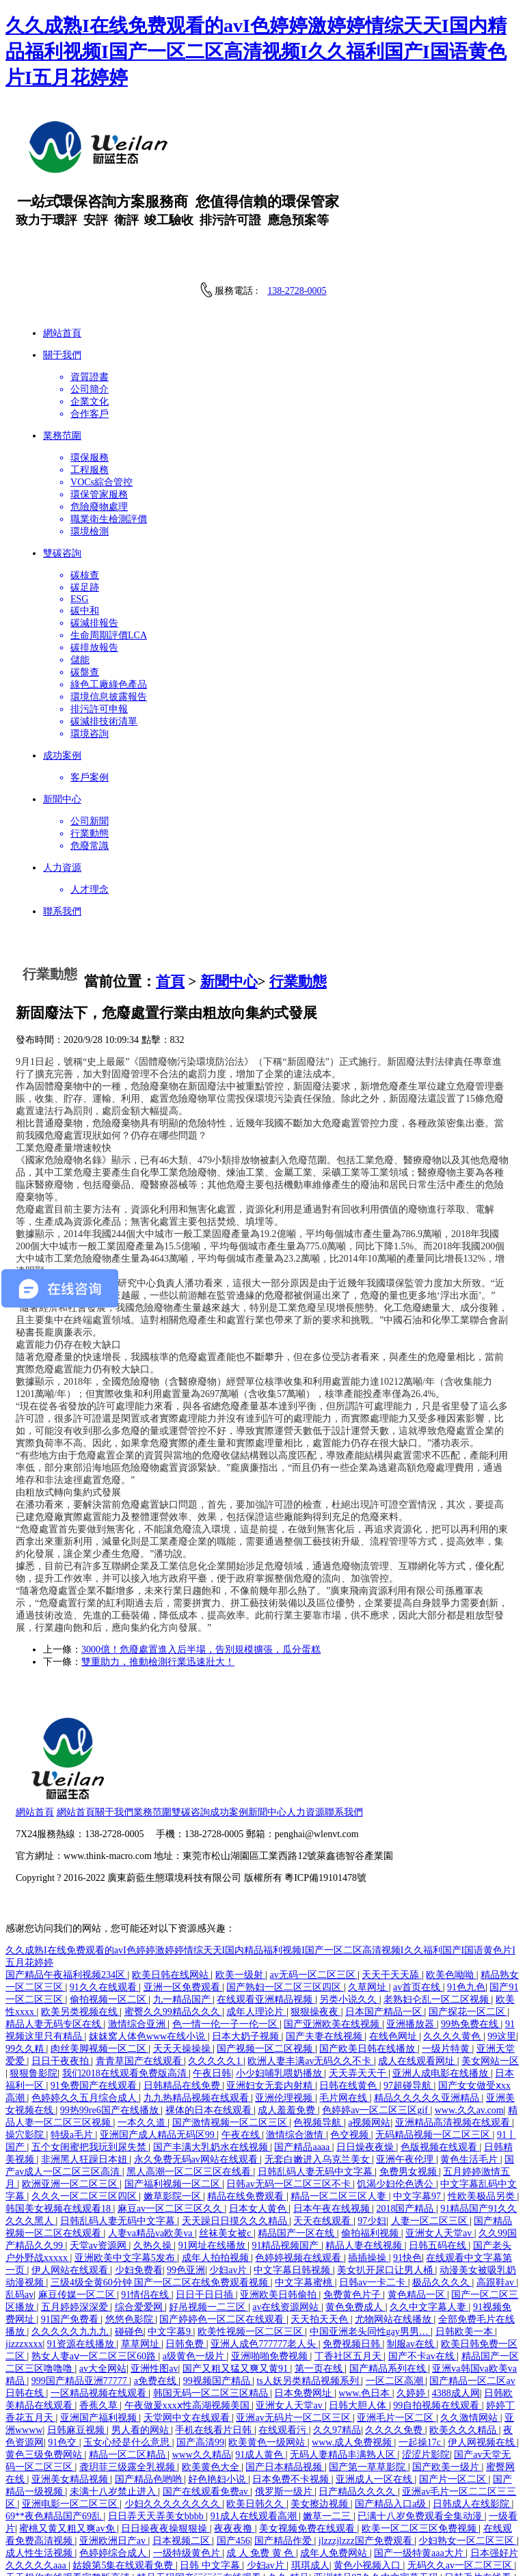 The image size is (525, 2576). What do you see at coordinates (138, 1936) in the screenshot?
I see `激情综合亚洲` at bounding box center [138, 1936].